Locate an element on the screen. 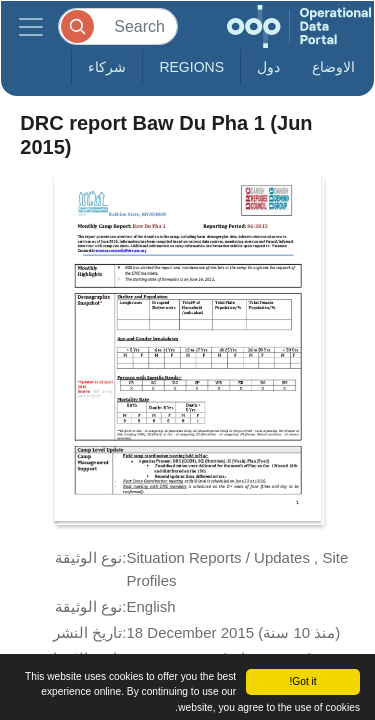 This screenshot has height=720, width=375. شركاء is located at coordinates (107, 67).